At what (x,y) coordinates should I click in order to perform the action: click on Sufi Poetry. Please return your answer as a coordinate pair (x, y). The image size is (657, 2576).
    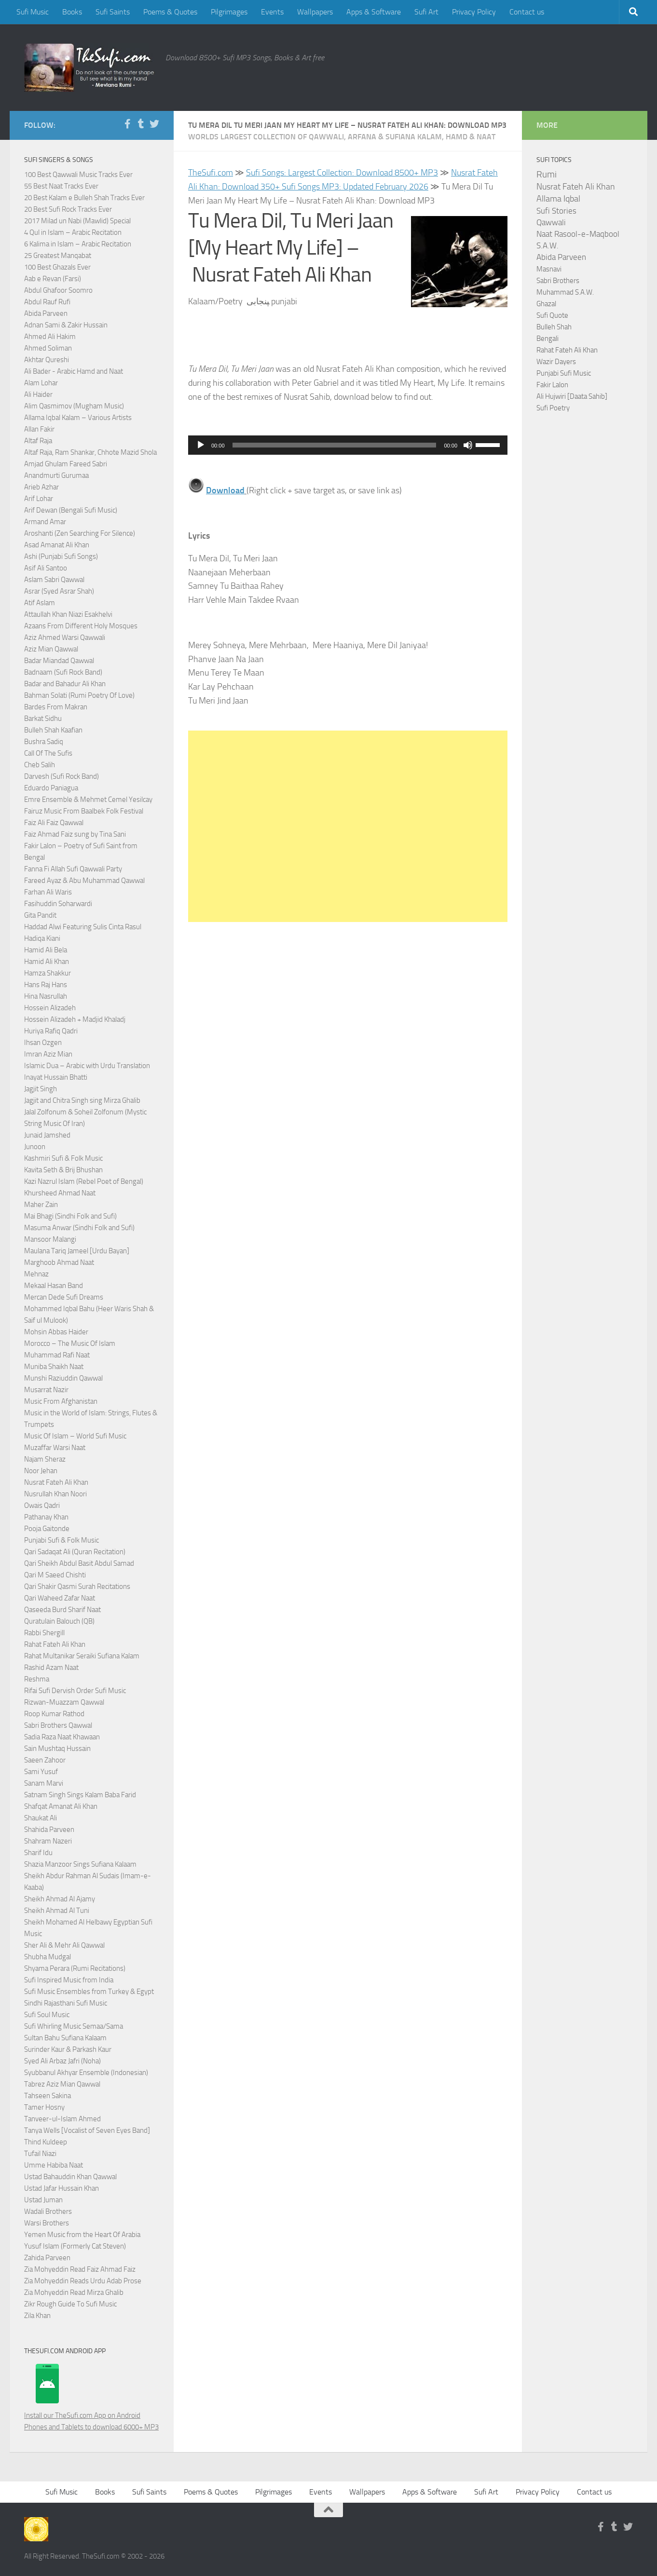
    Looking at the image, I should click on (553, 408).